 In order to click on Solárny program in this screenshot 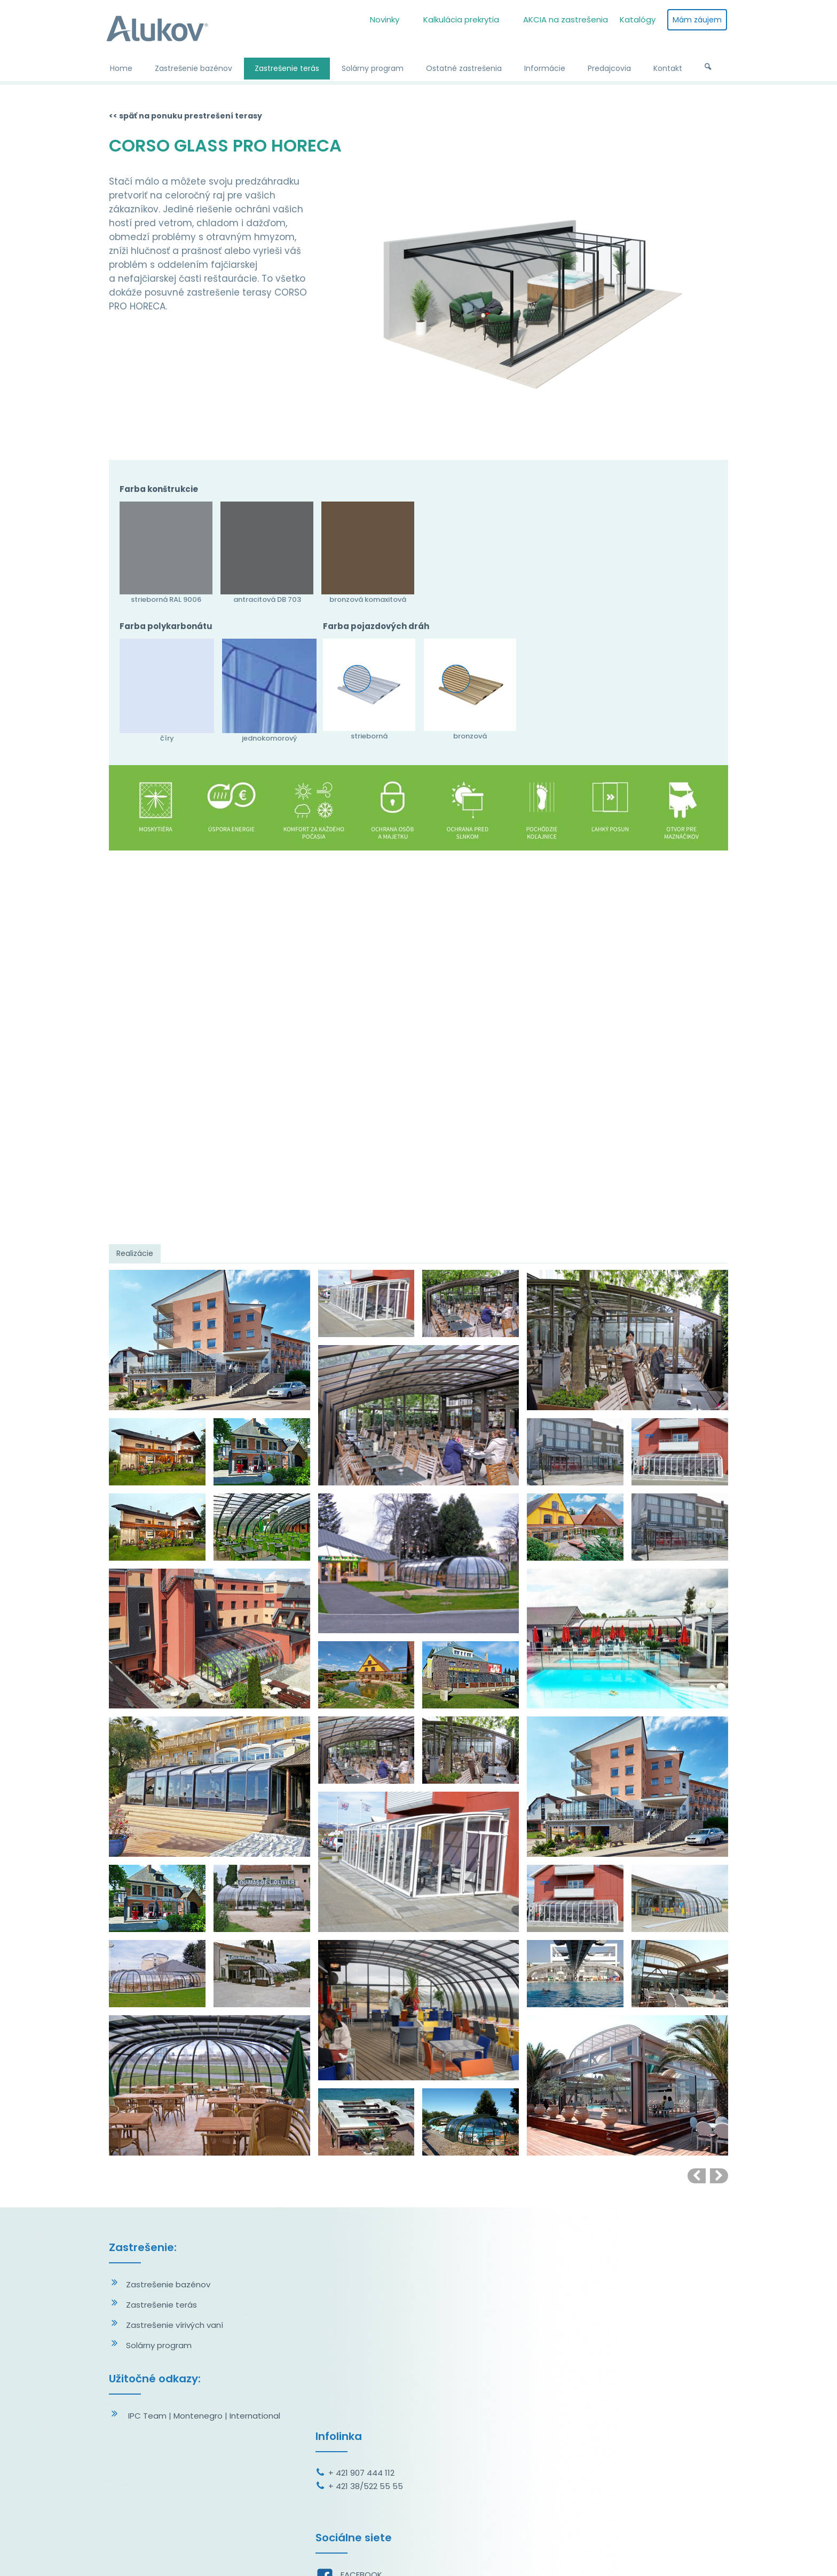, I will do `click(159, 2345)`.